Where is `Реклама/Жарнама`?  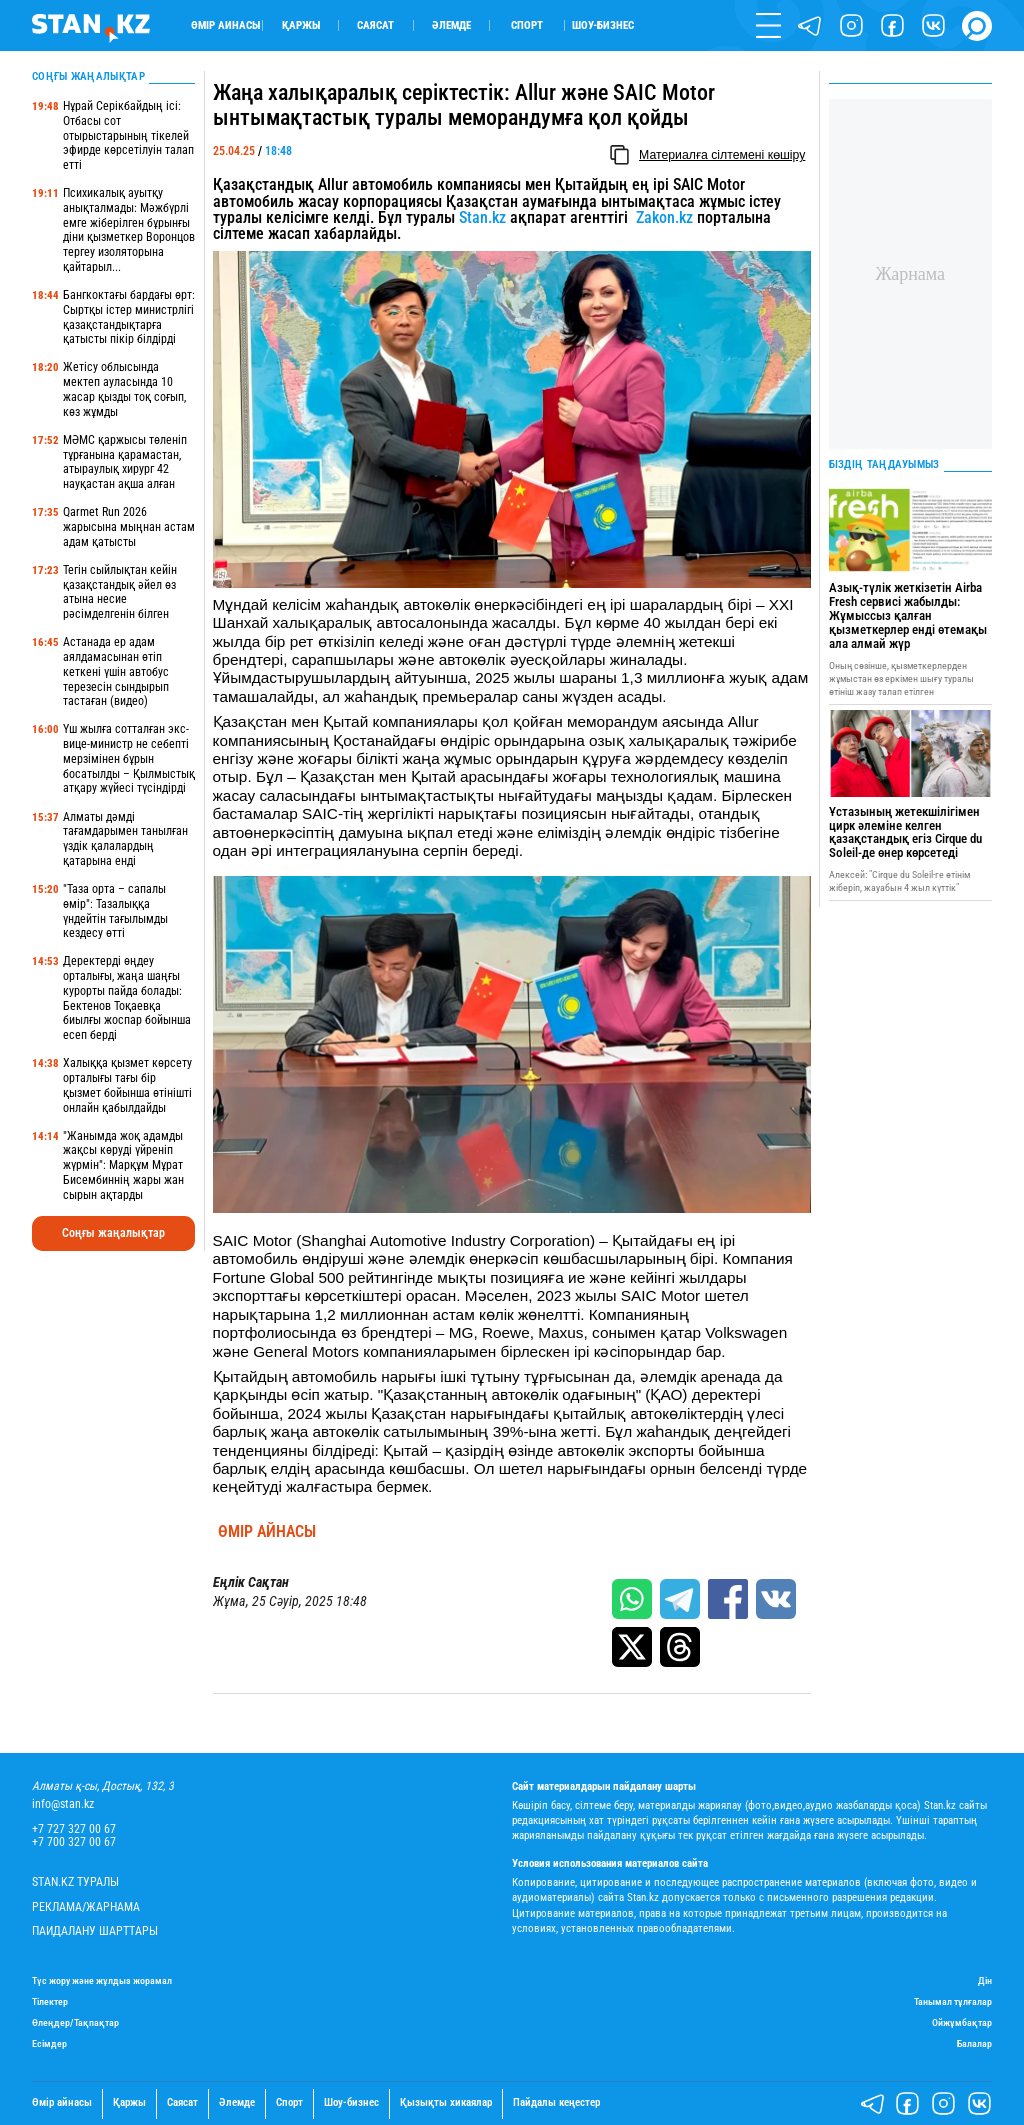
Реклама/Жарнама is located at coordinates (86, 1907).